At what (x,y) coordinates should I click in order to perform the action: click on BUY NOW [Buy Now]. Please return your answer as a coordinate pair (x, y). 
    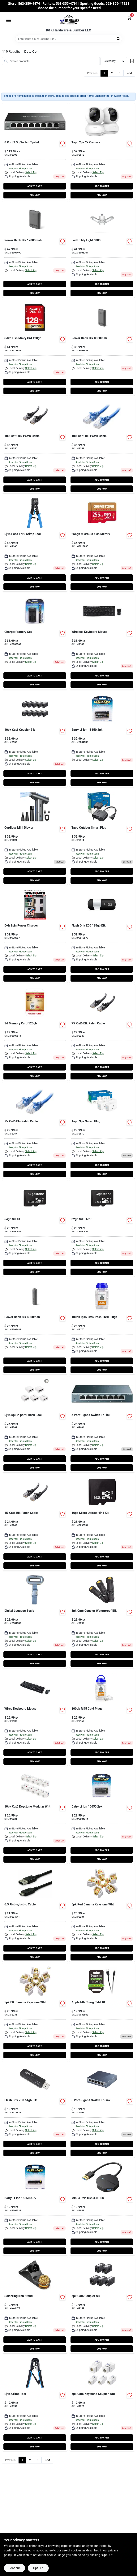
    Looking at the image, I should click on (35, 195).